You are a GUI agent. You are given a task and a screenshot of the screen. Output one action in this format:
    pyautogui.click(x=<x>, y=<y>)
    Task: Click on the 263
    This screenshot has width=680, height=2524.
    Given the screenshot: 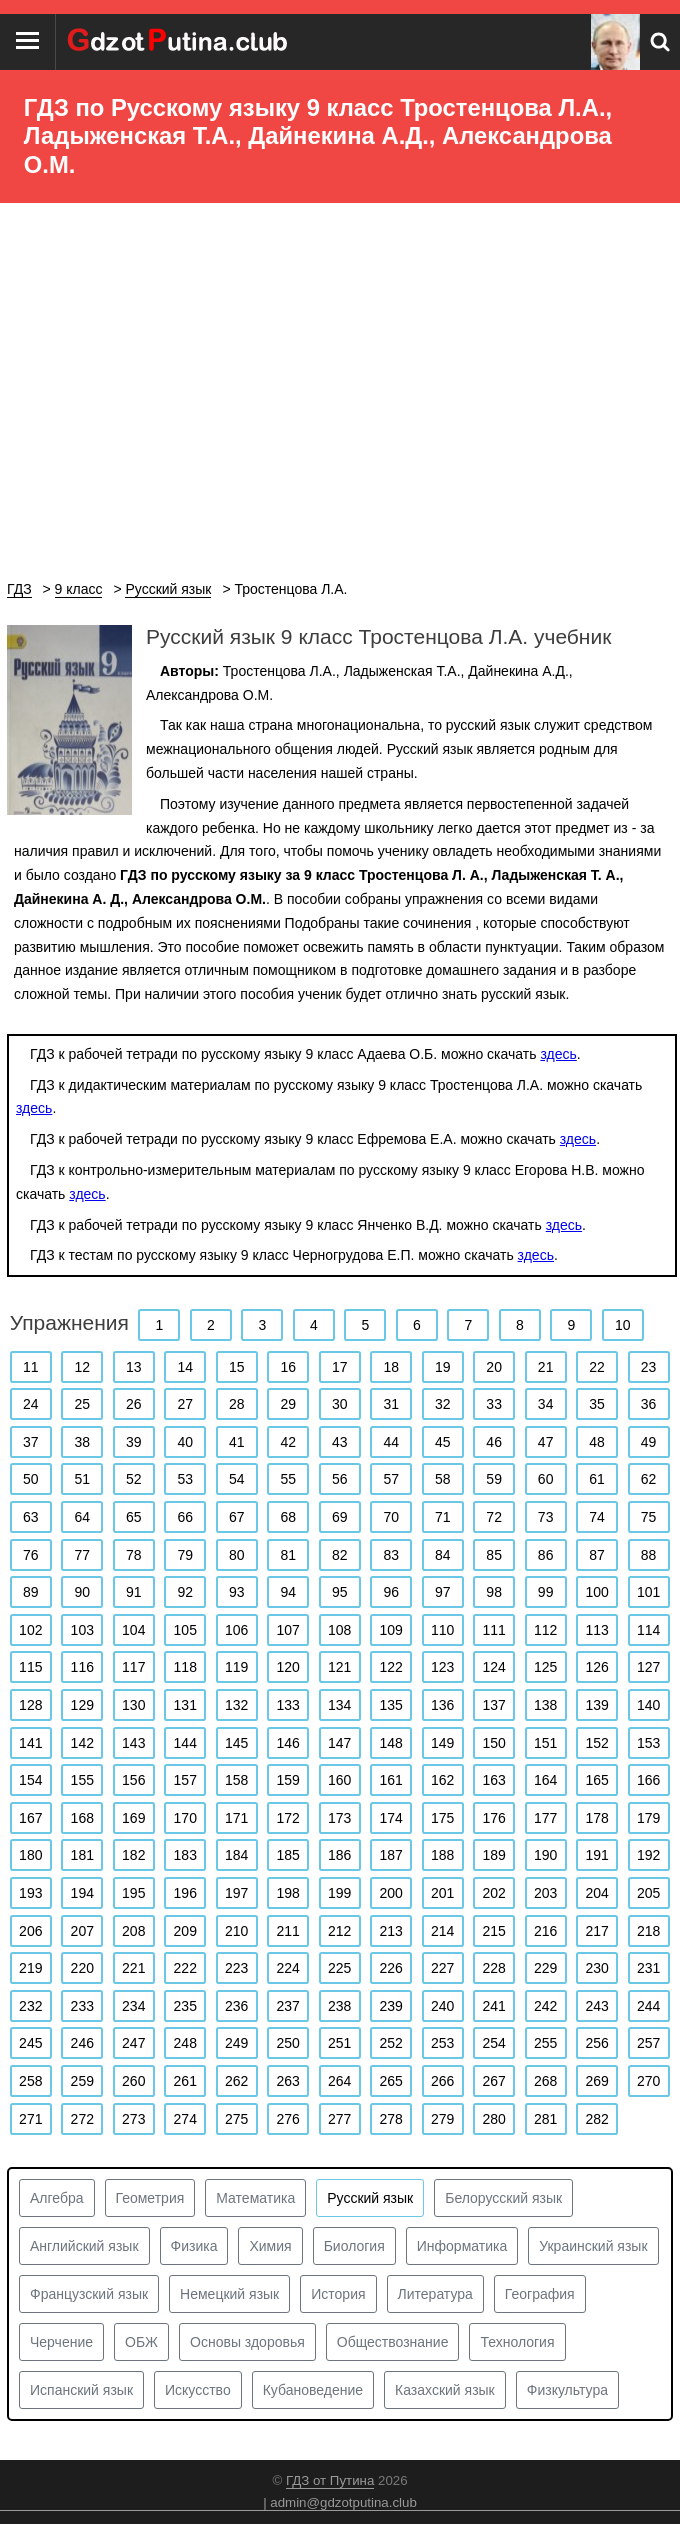 What is the action you would take?
    pyautogui.click(x=288, y=2081)
    